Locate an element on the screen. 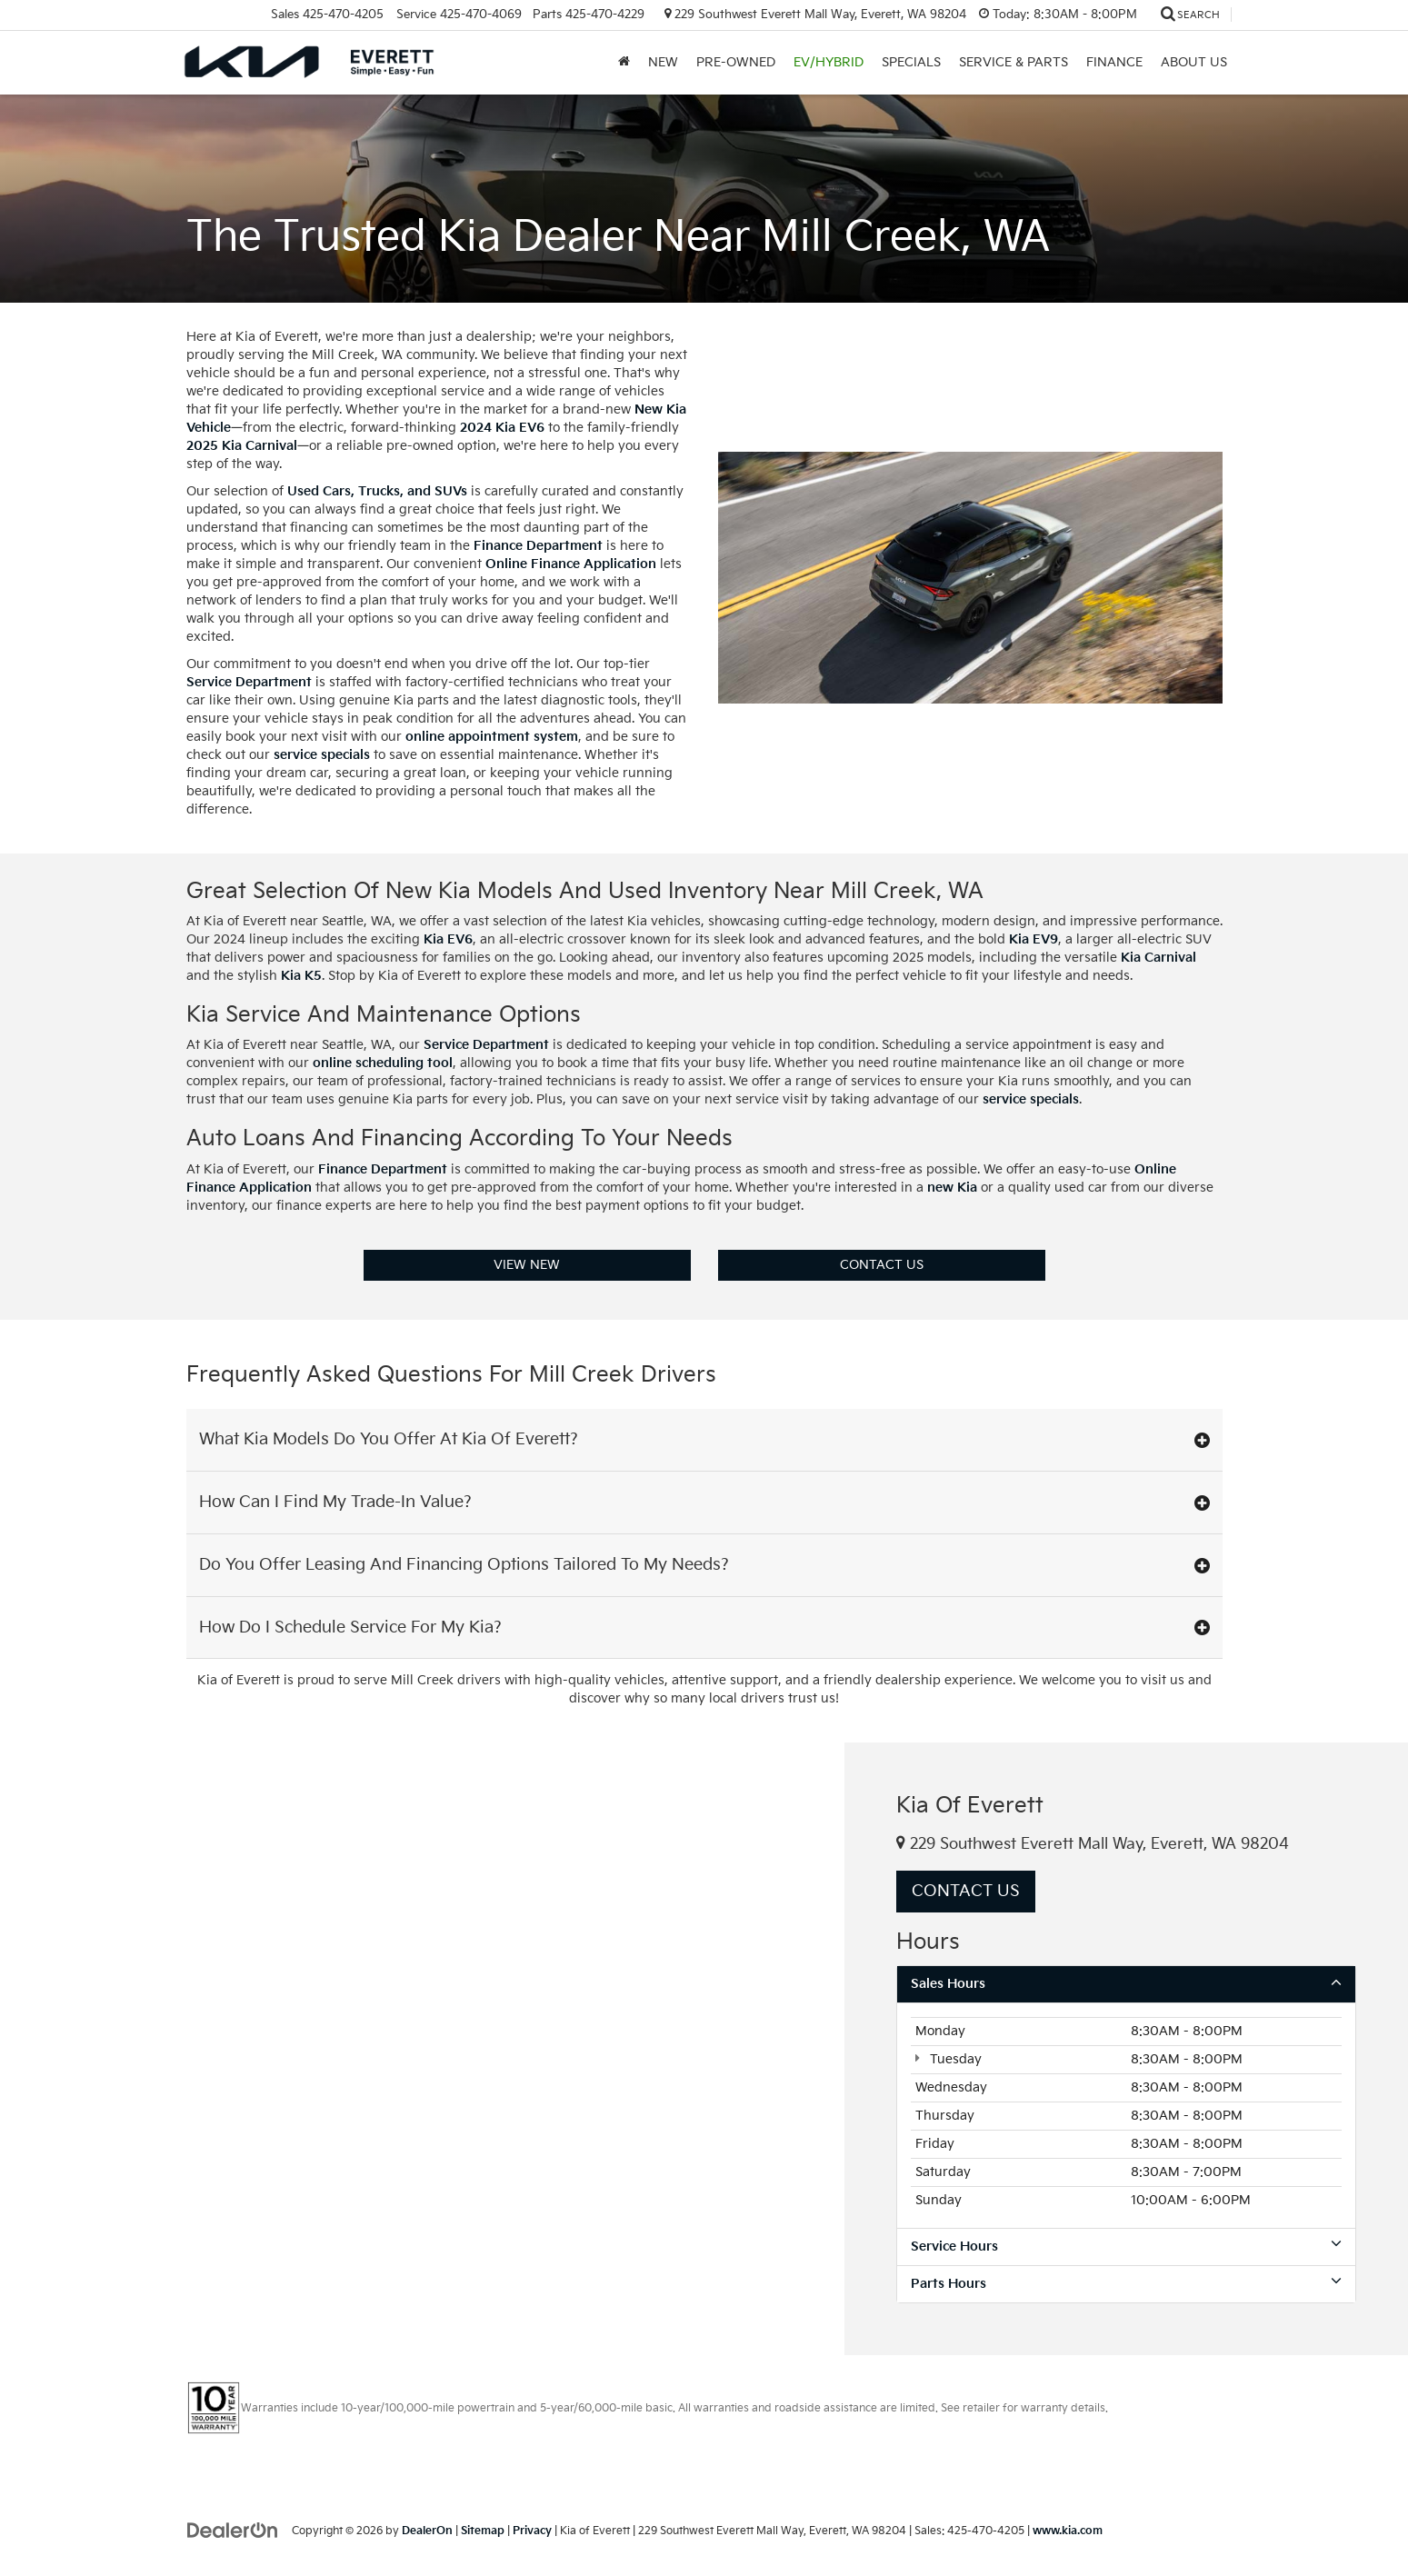 The image size is (1408, 2576). Pre-Owned [button] is located at coordinates (735, 62).